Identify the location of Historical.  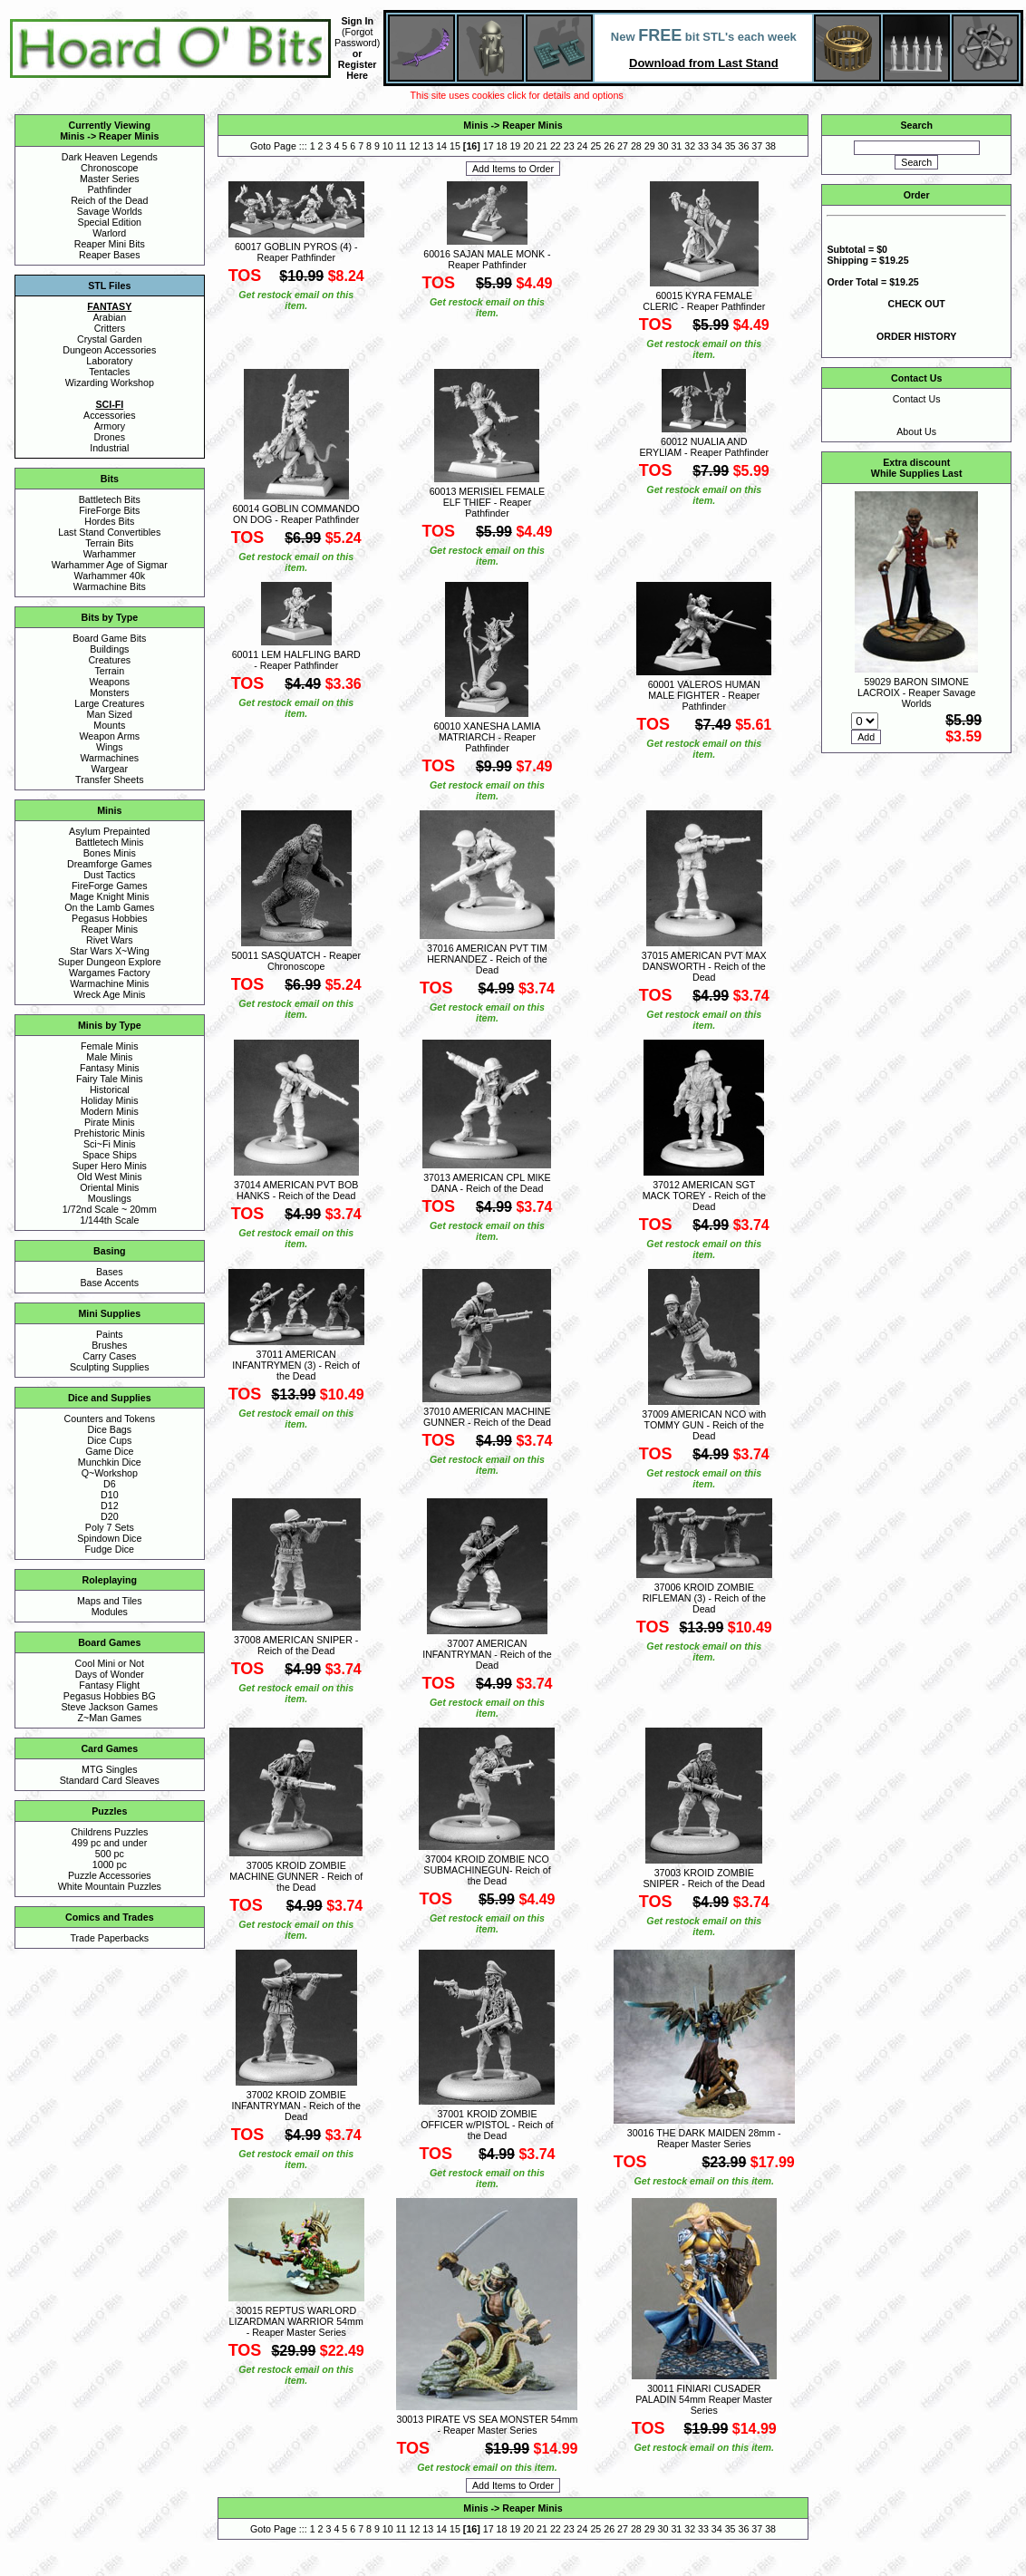
(110, 1089).